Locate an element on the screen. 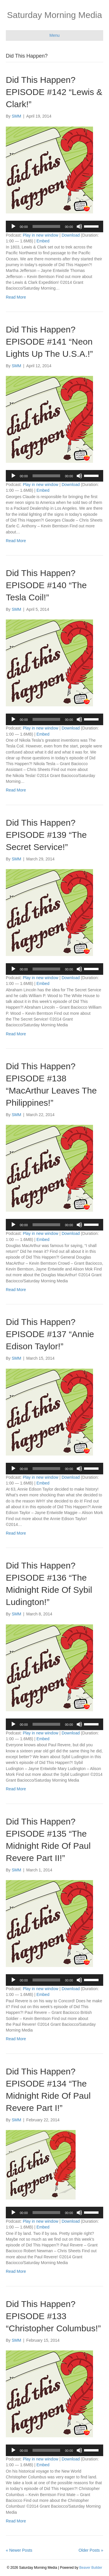 Image resolution: width=109 pixels, height=2576 pixels. Play in new window is located at coordinates (40, 235).